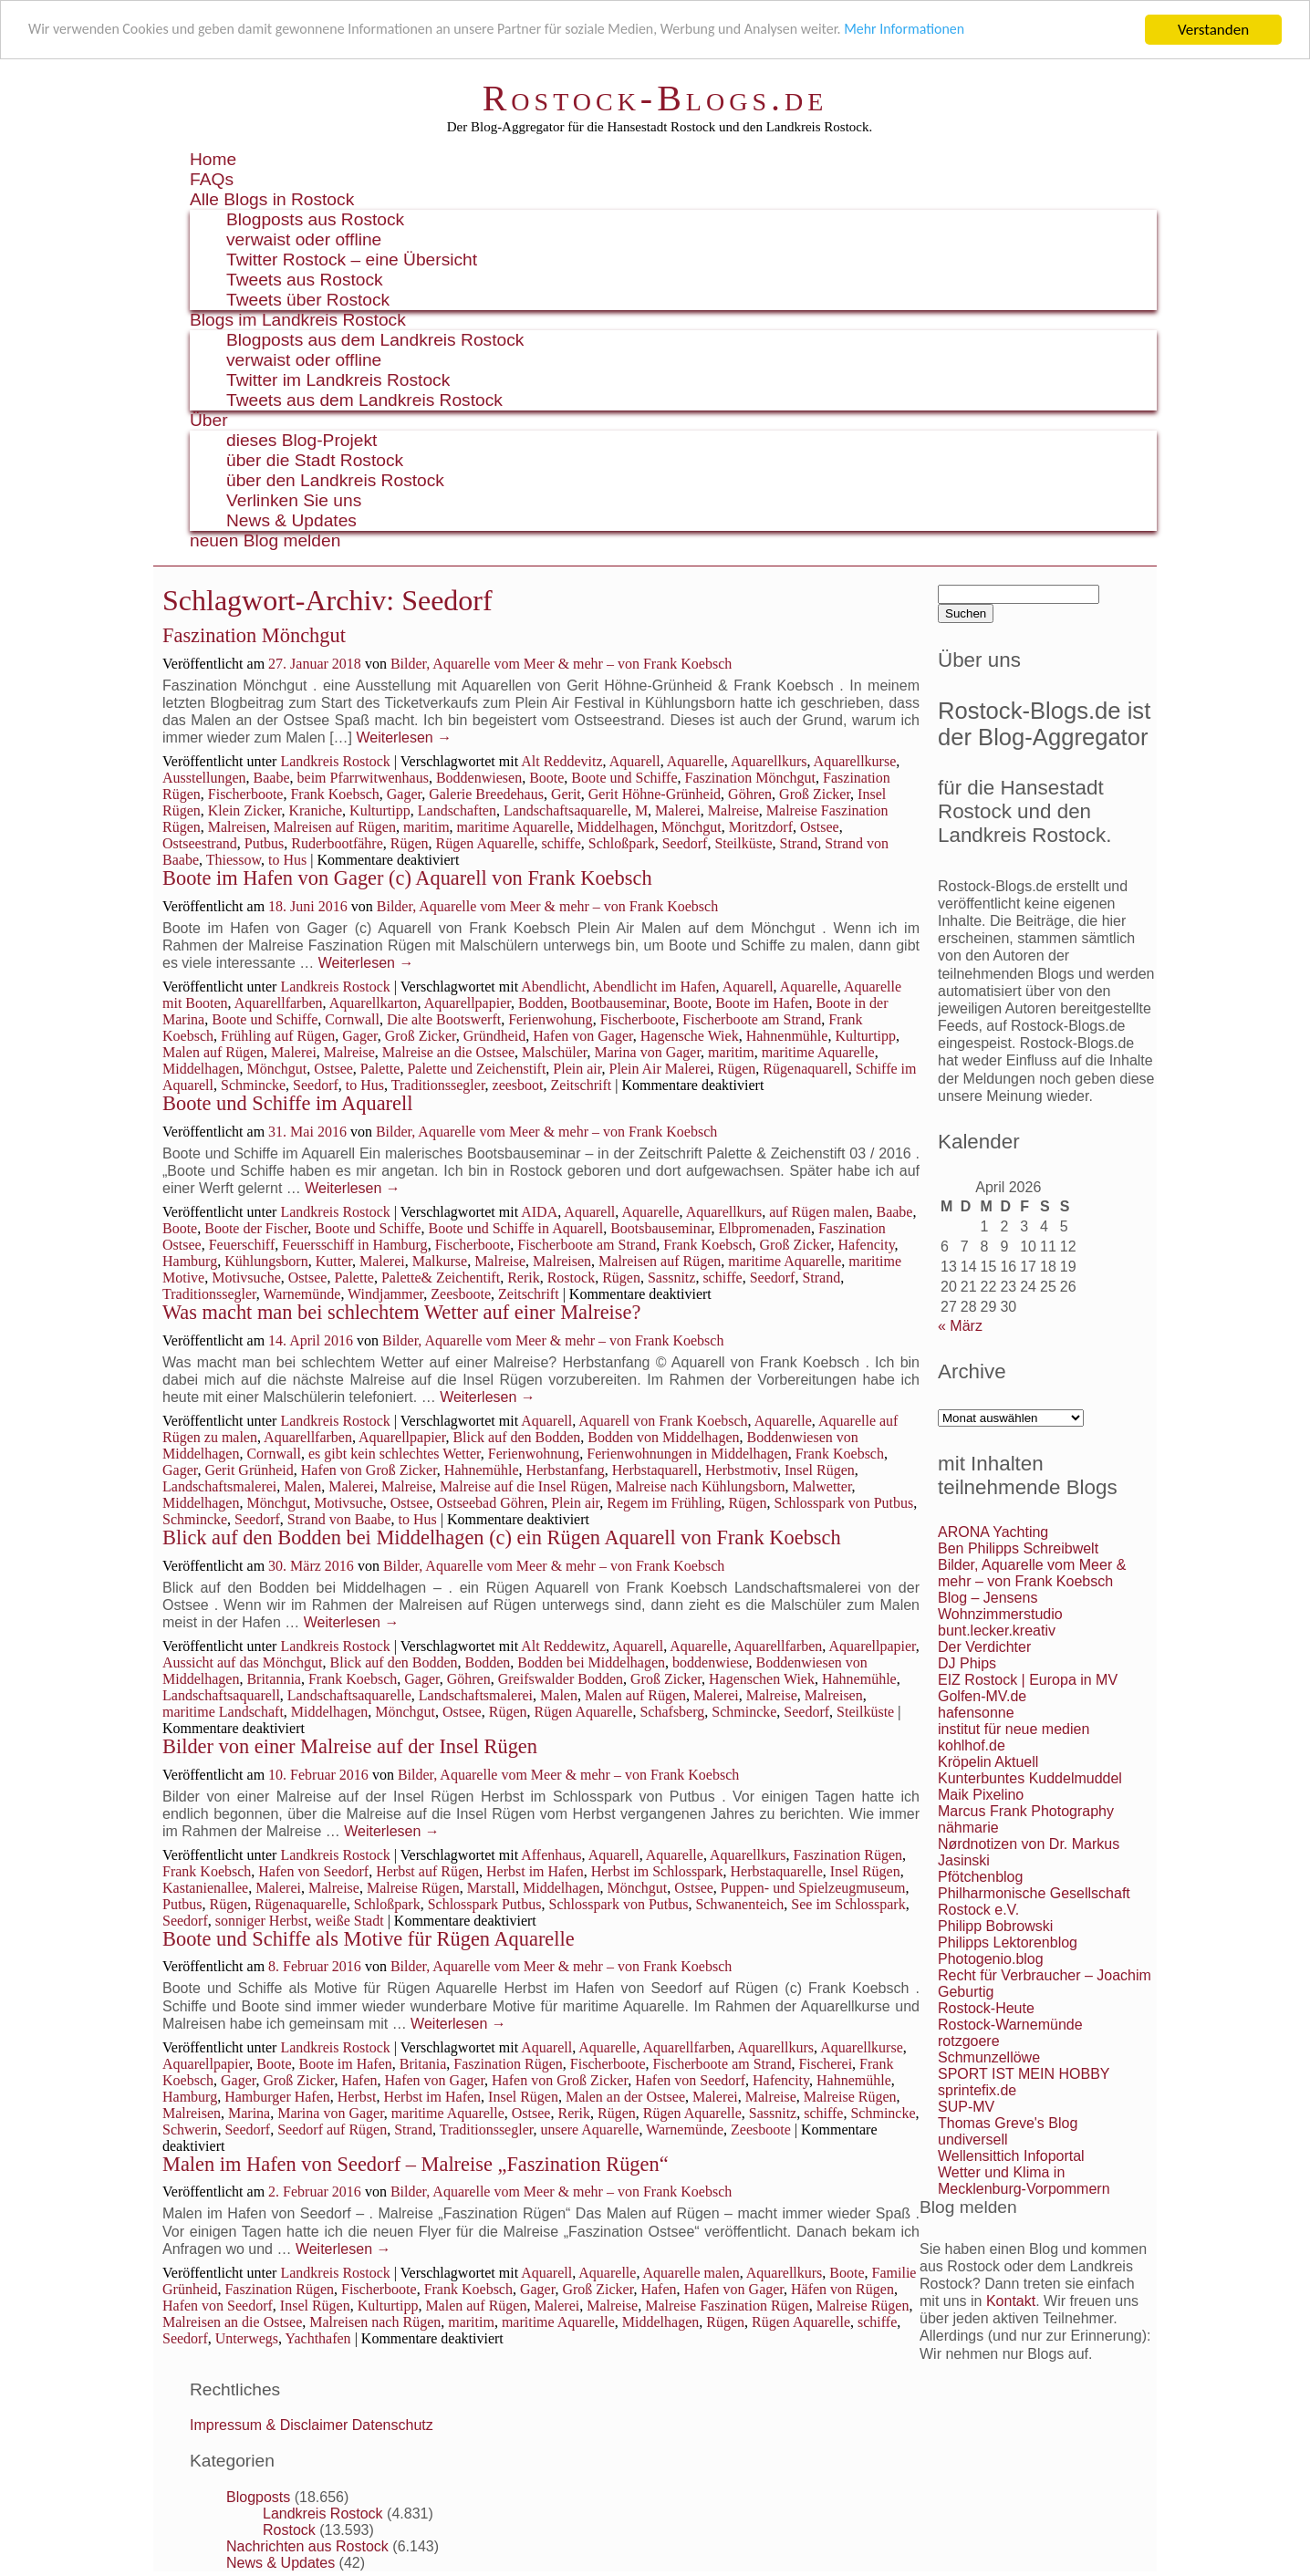  Describe the element at coordinates (814, 794) in the screenshot. I see `Groß Zicker` at that location.